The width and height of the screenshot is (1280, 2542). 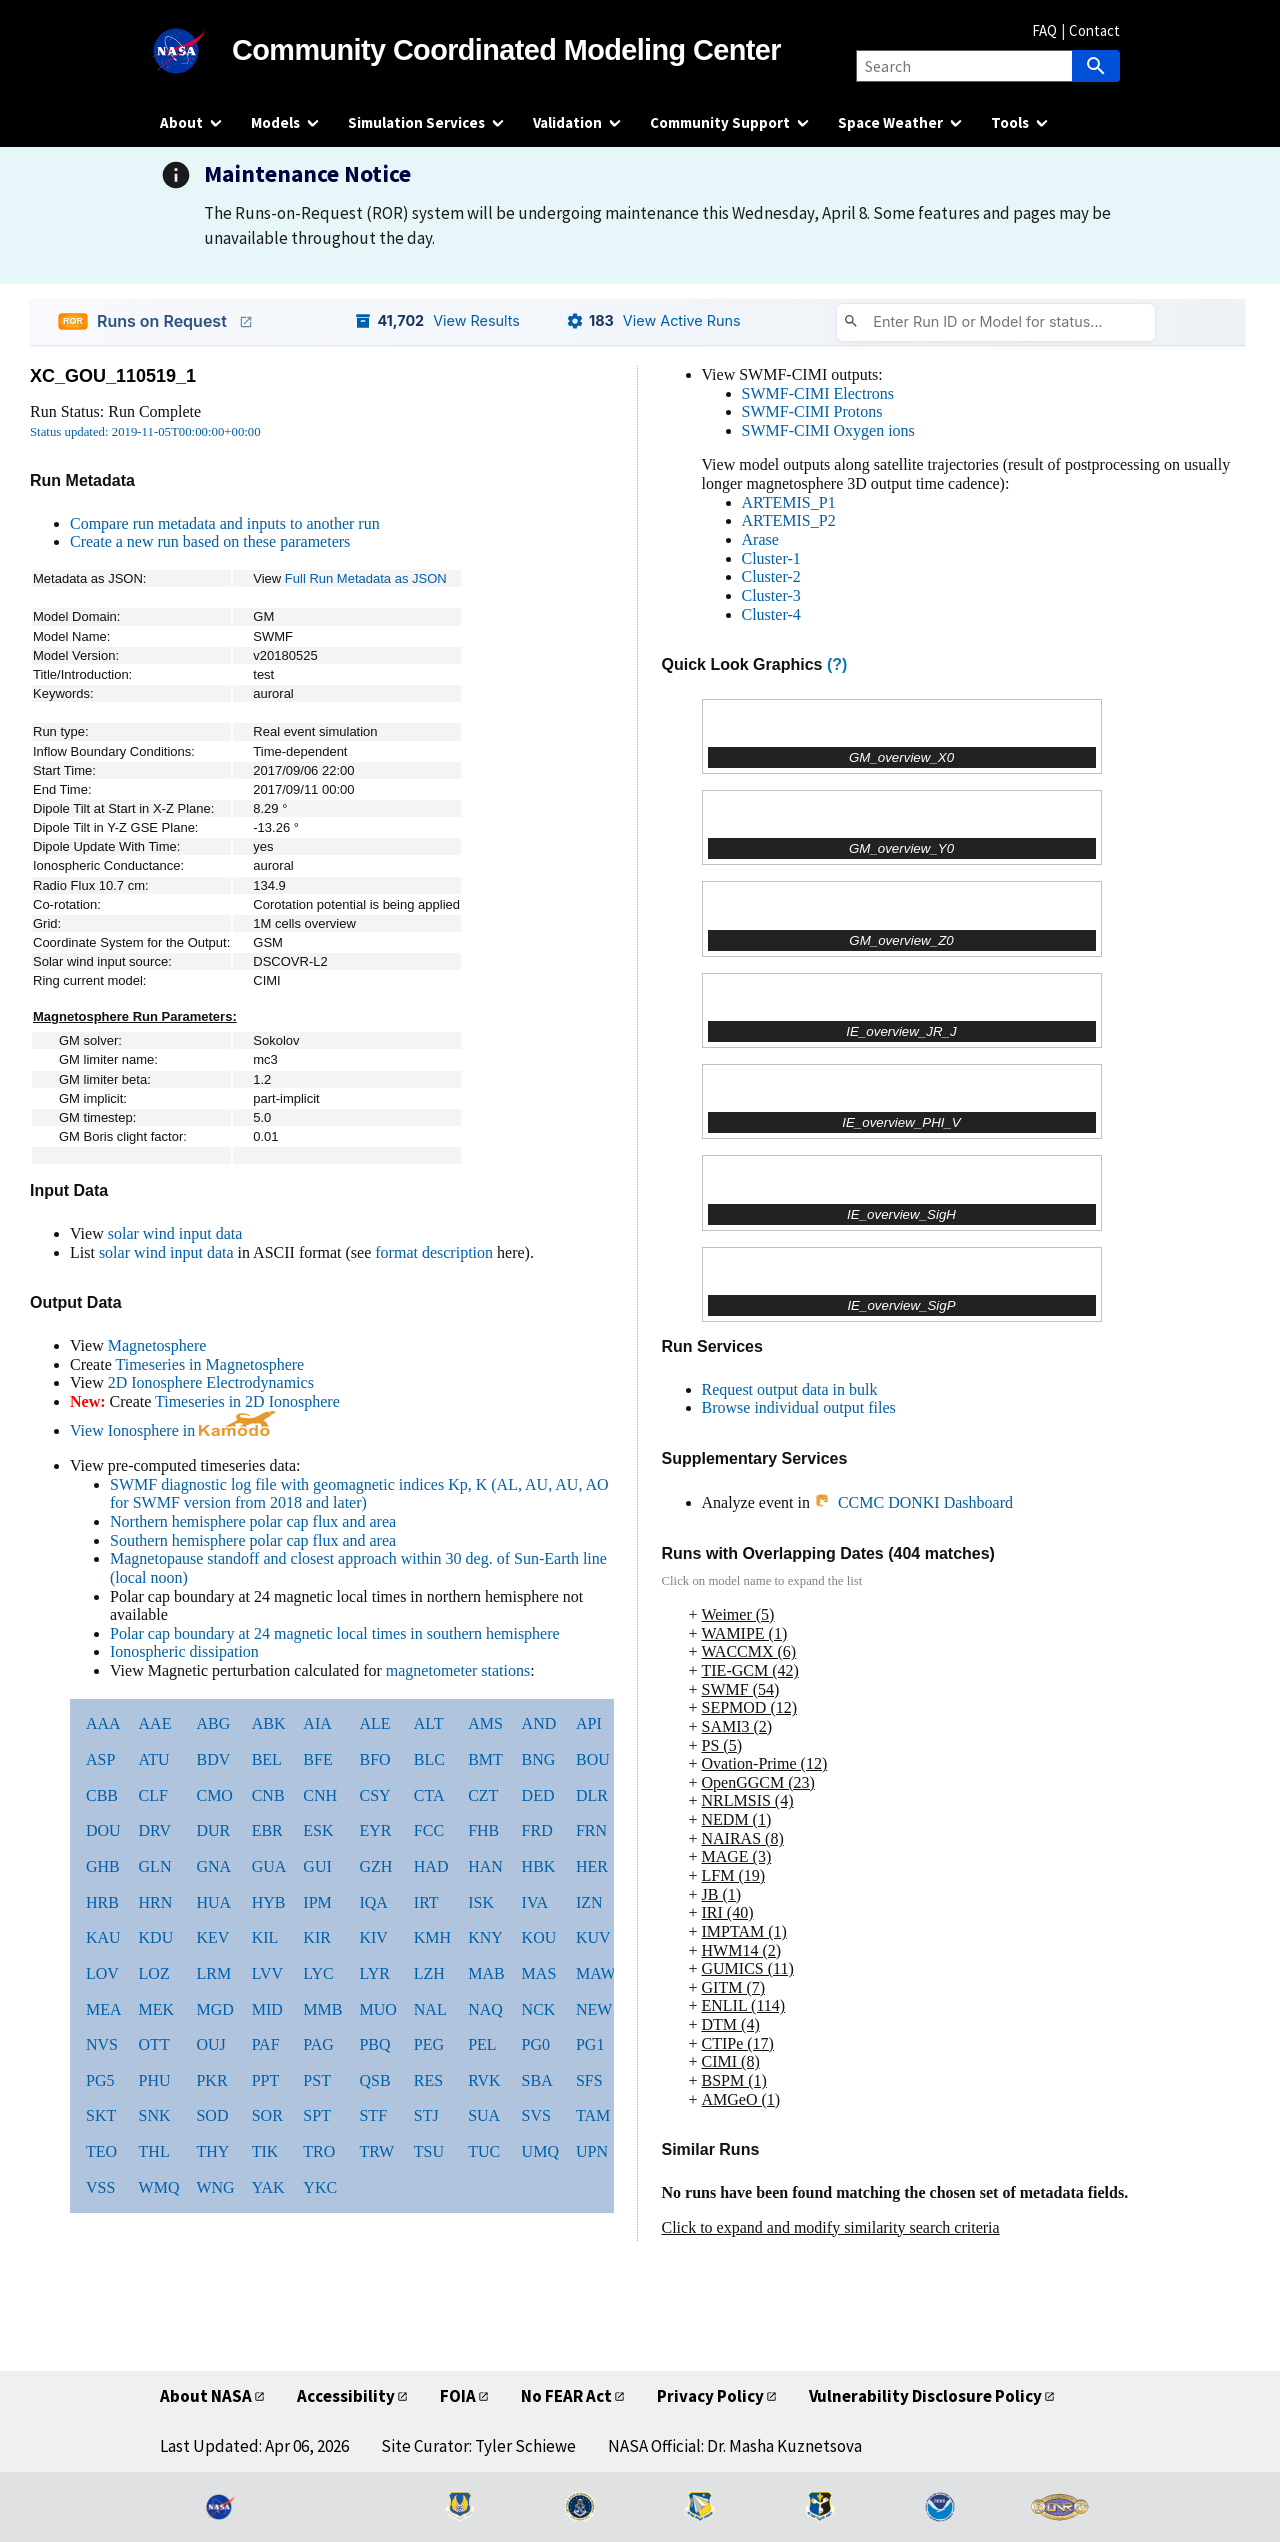 I want to click on Accessibility, so click(x=346, y=2396).